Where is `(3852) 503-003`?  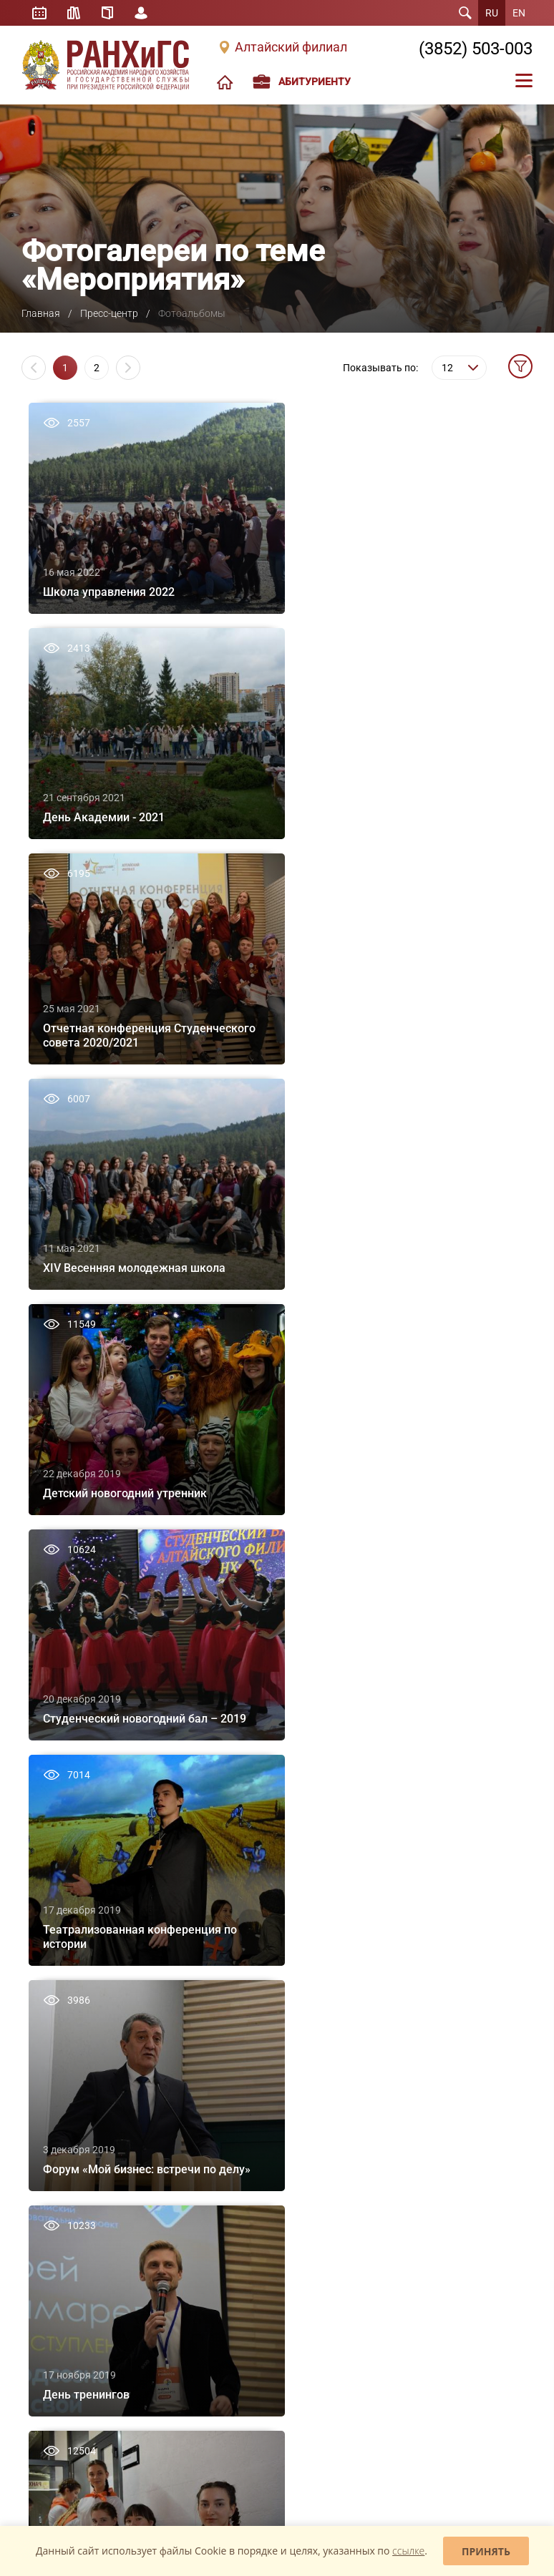
(3852) 503-003 is located at coordinates (476, 48).